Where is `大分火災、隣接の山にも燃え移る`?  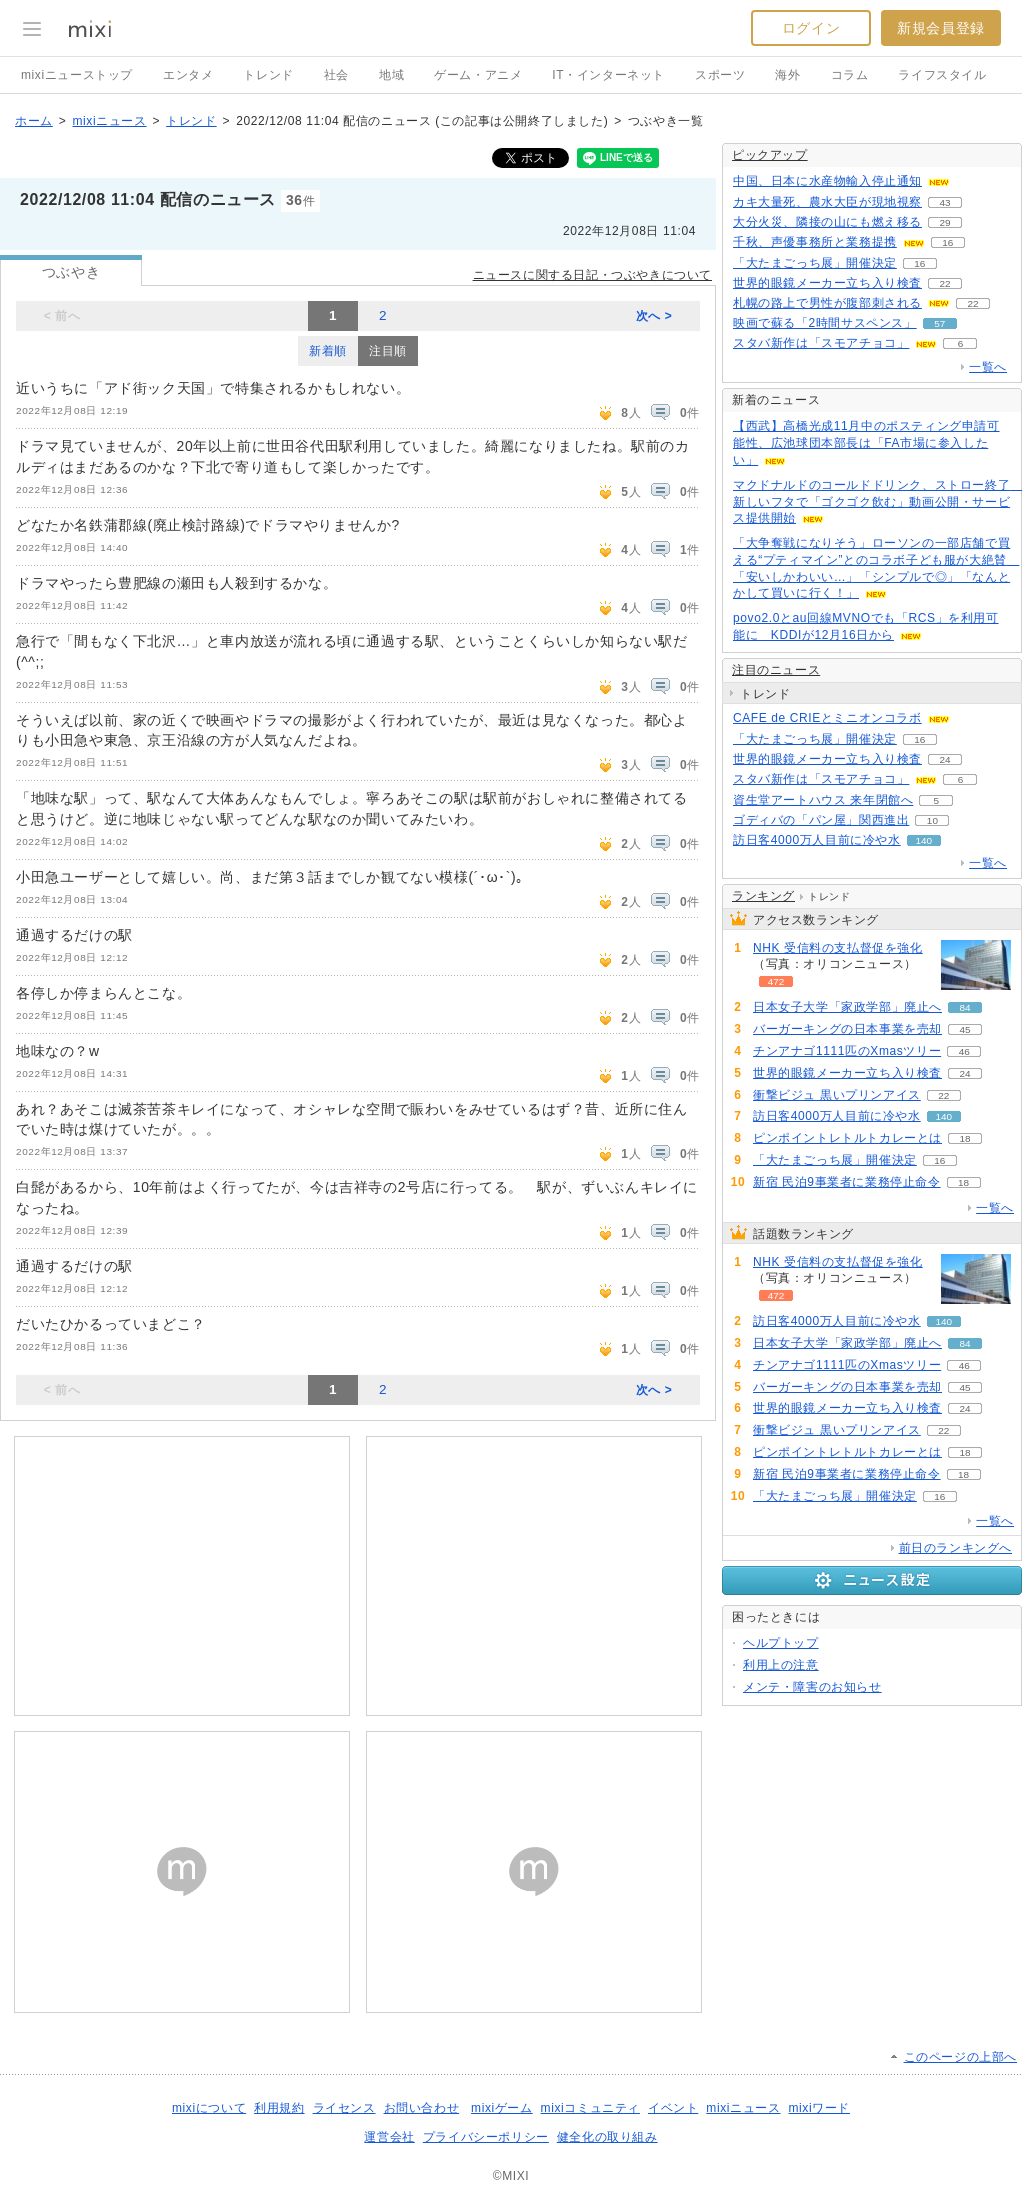
大分火災、隣接の山にも燃え移る is located at coordinates (827, 222).